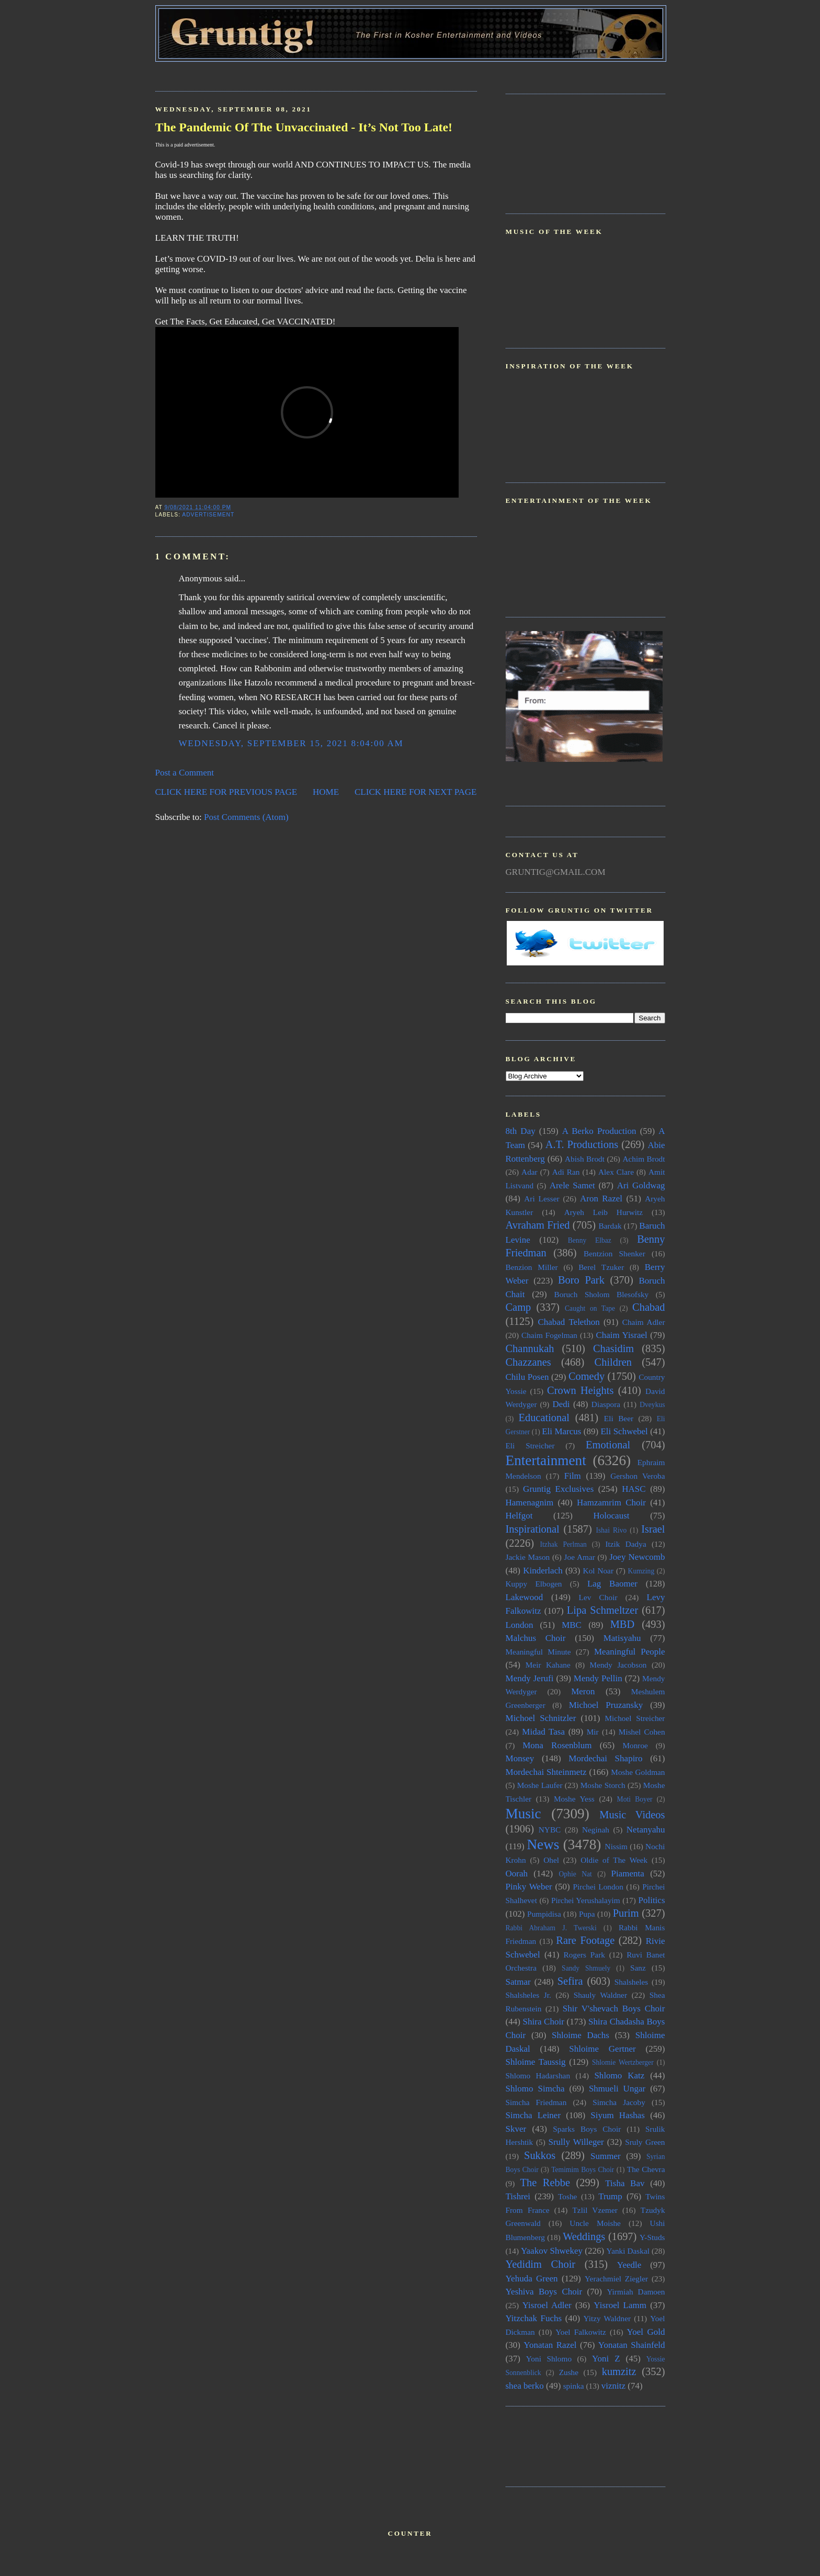  What do you see at coordinates (598, 1678) in the screenshot?
I see `Mendy Pellin` at bounding box center [598, 1678].